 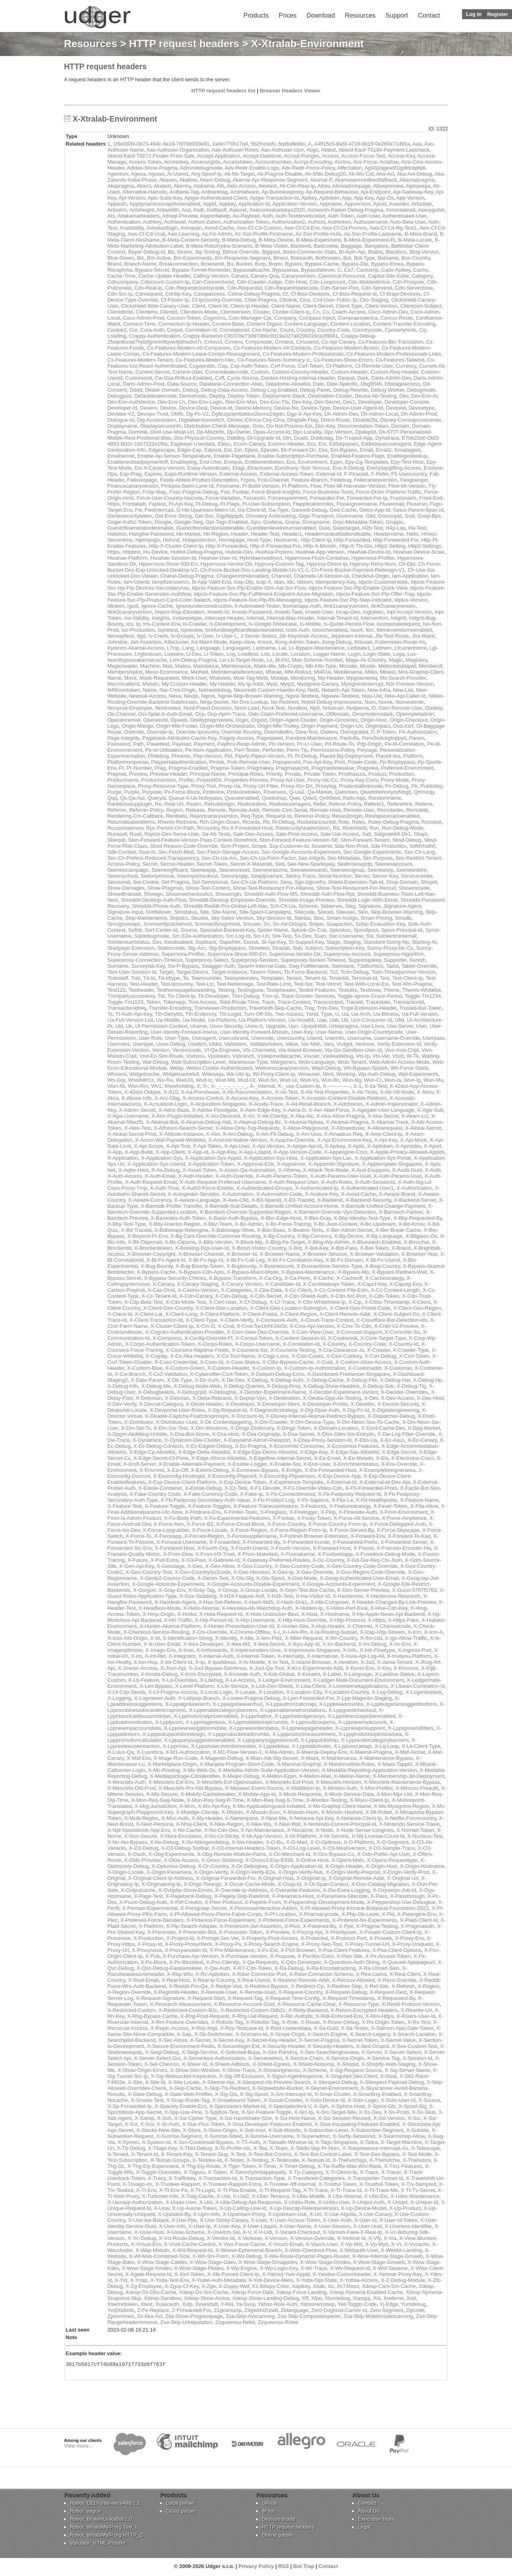 I want to click on X-Wsf-Sesame, so click(x=390, y=2268).